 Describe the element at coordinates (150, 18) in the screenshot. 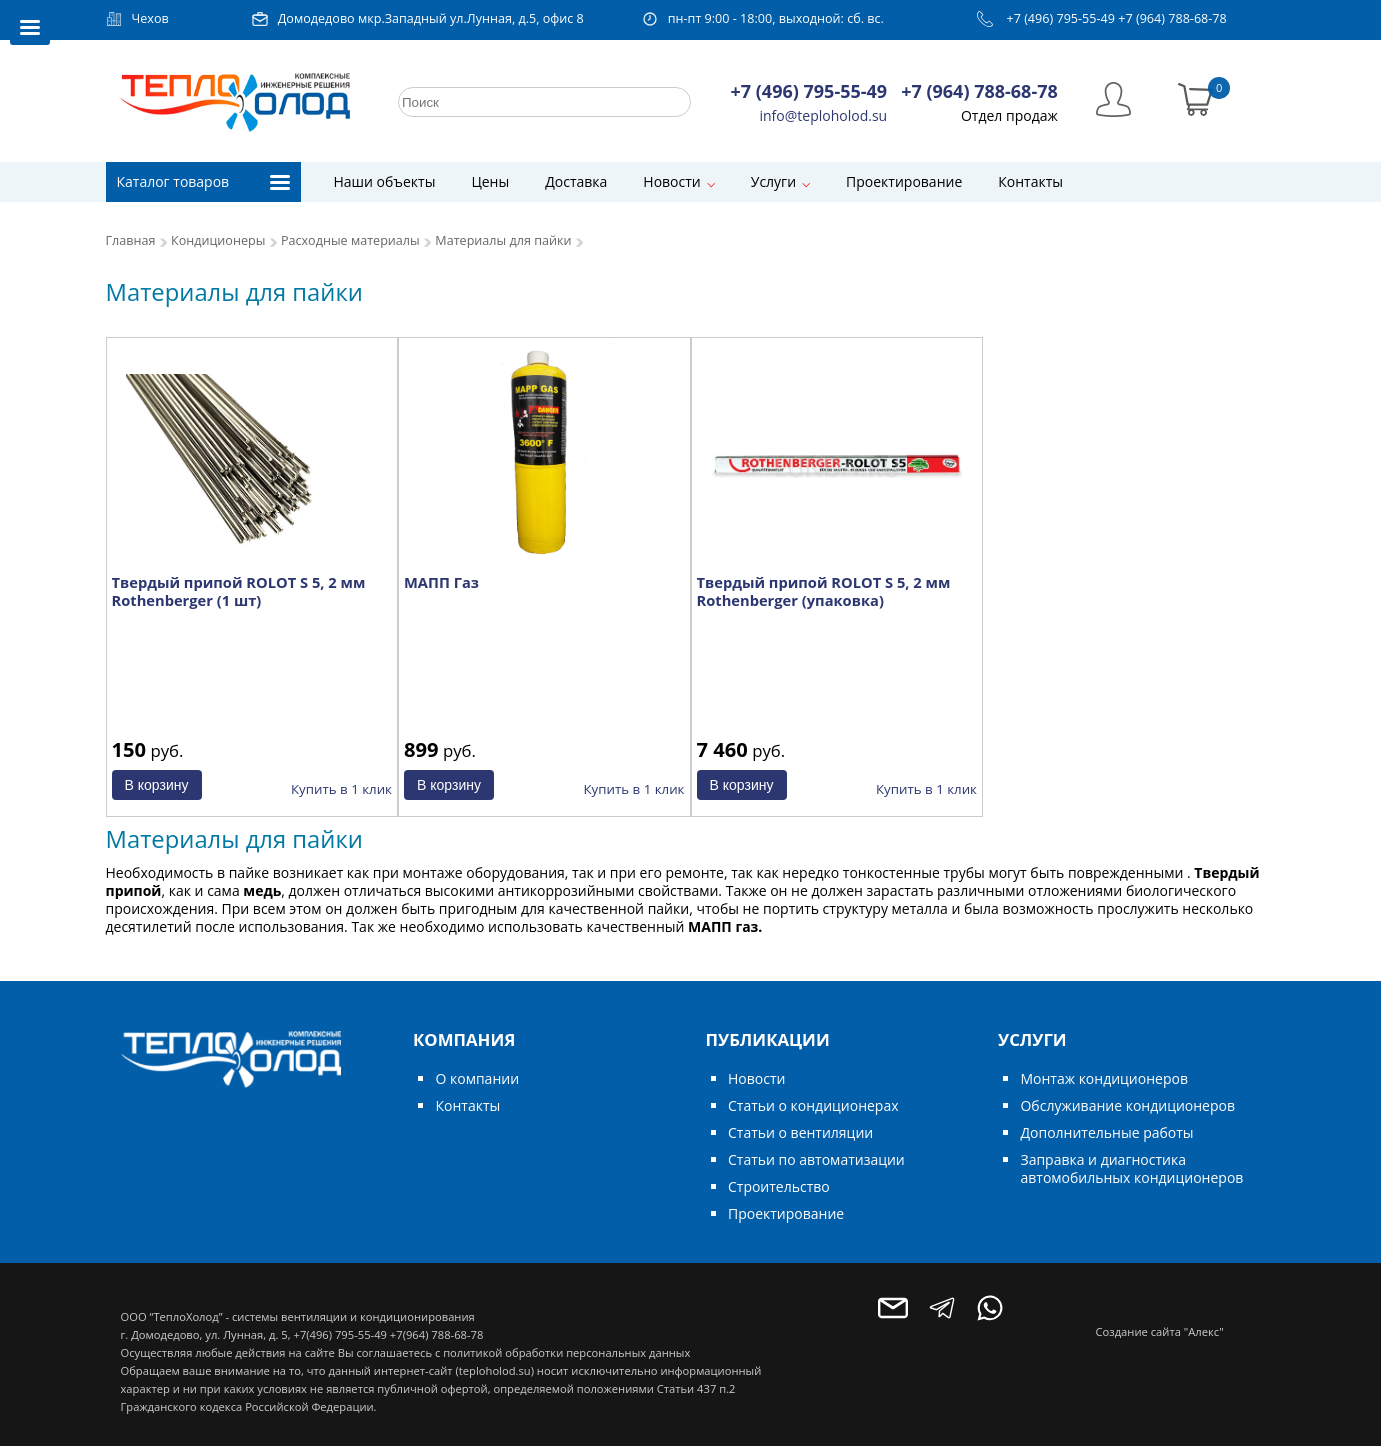

I see `Чехов` at that location.